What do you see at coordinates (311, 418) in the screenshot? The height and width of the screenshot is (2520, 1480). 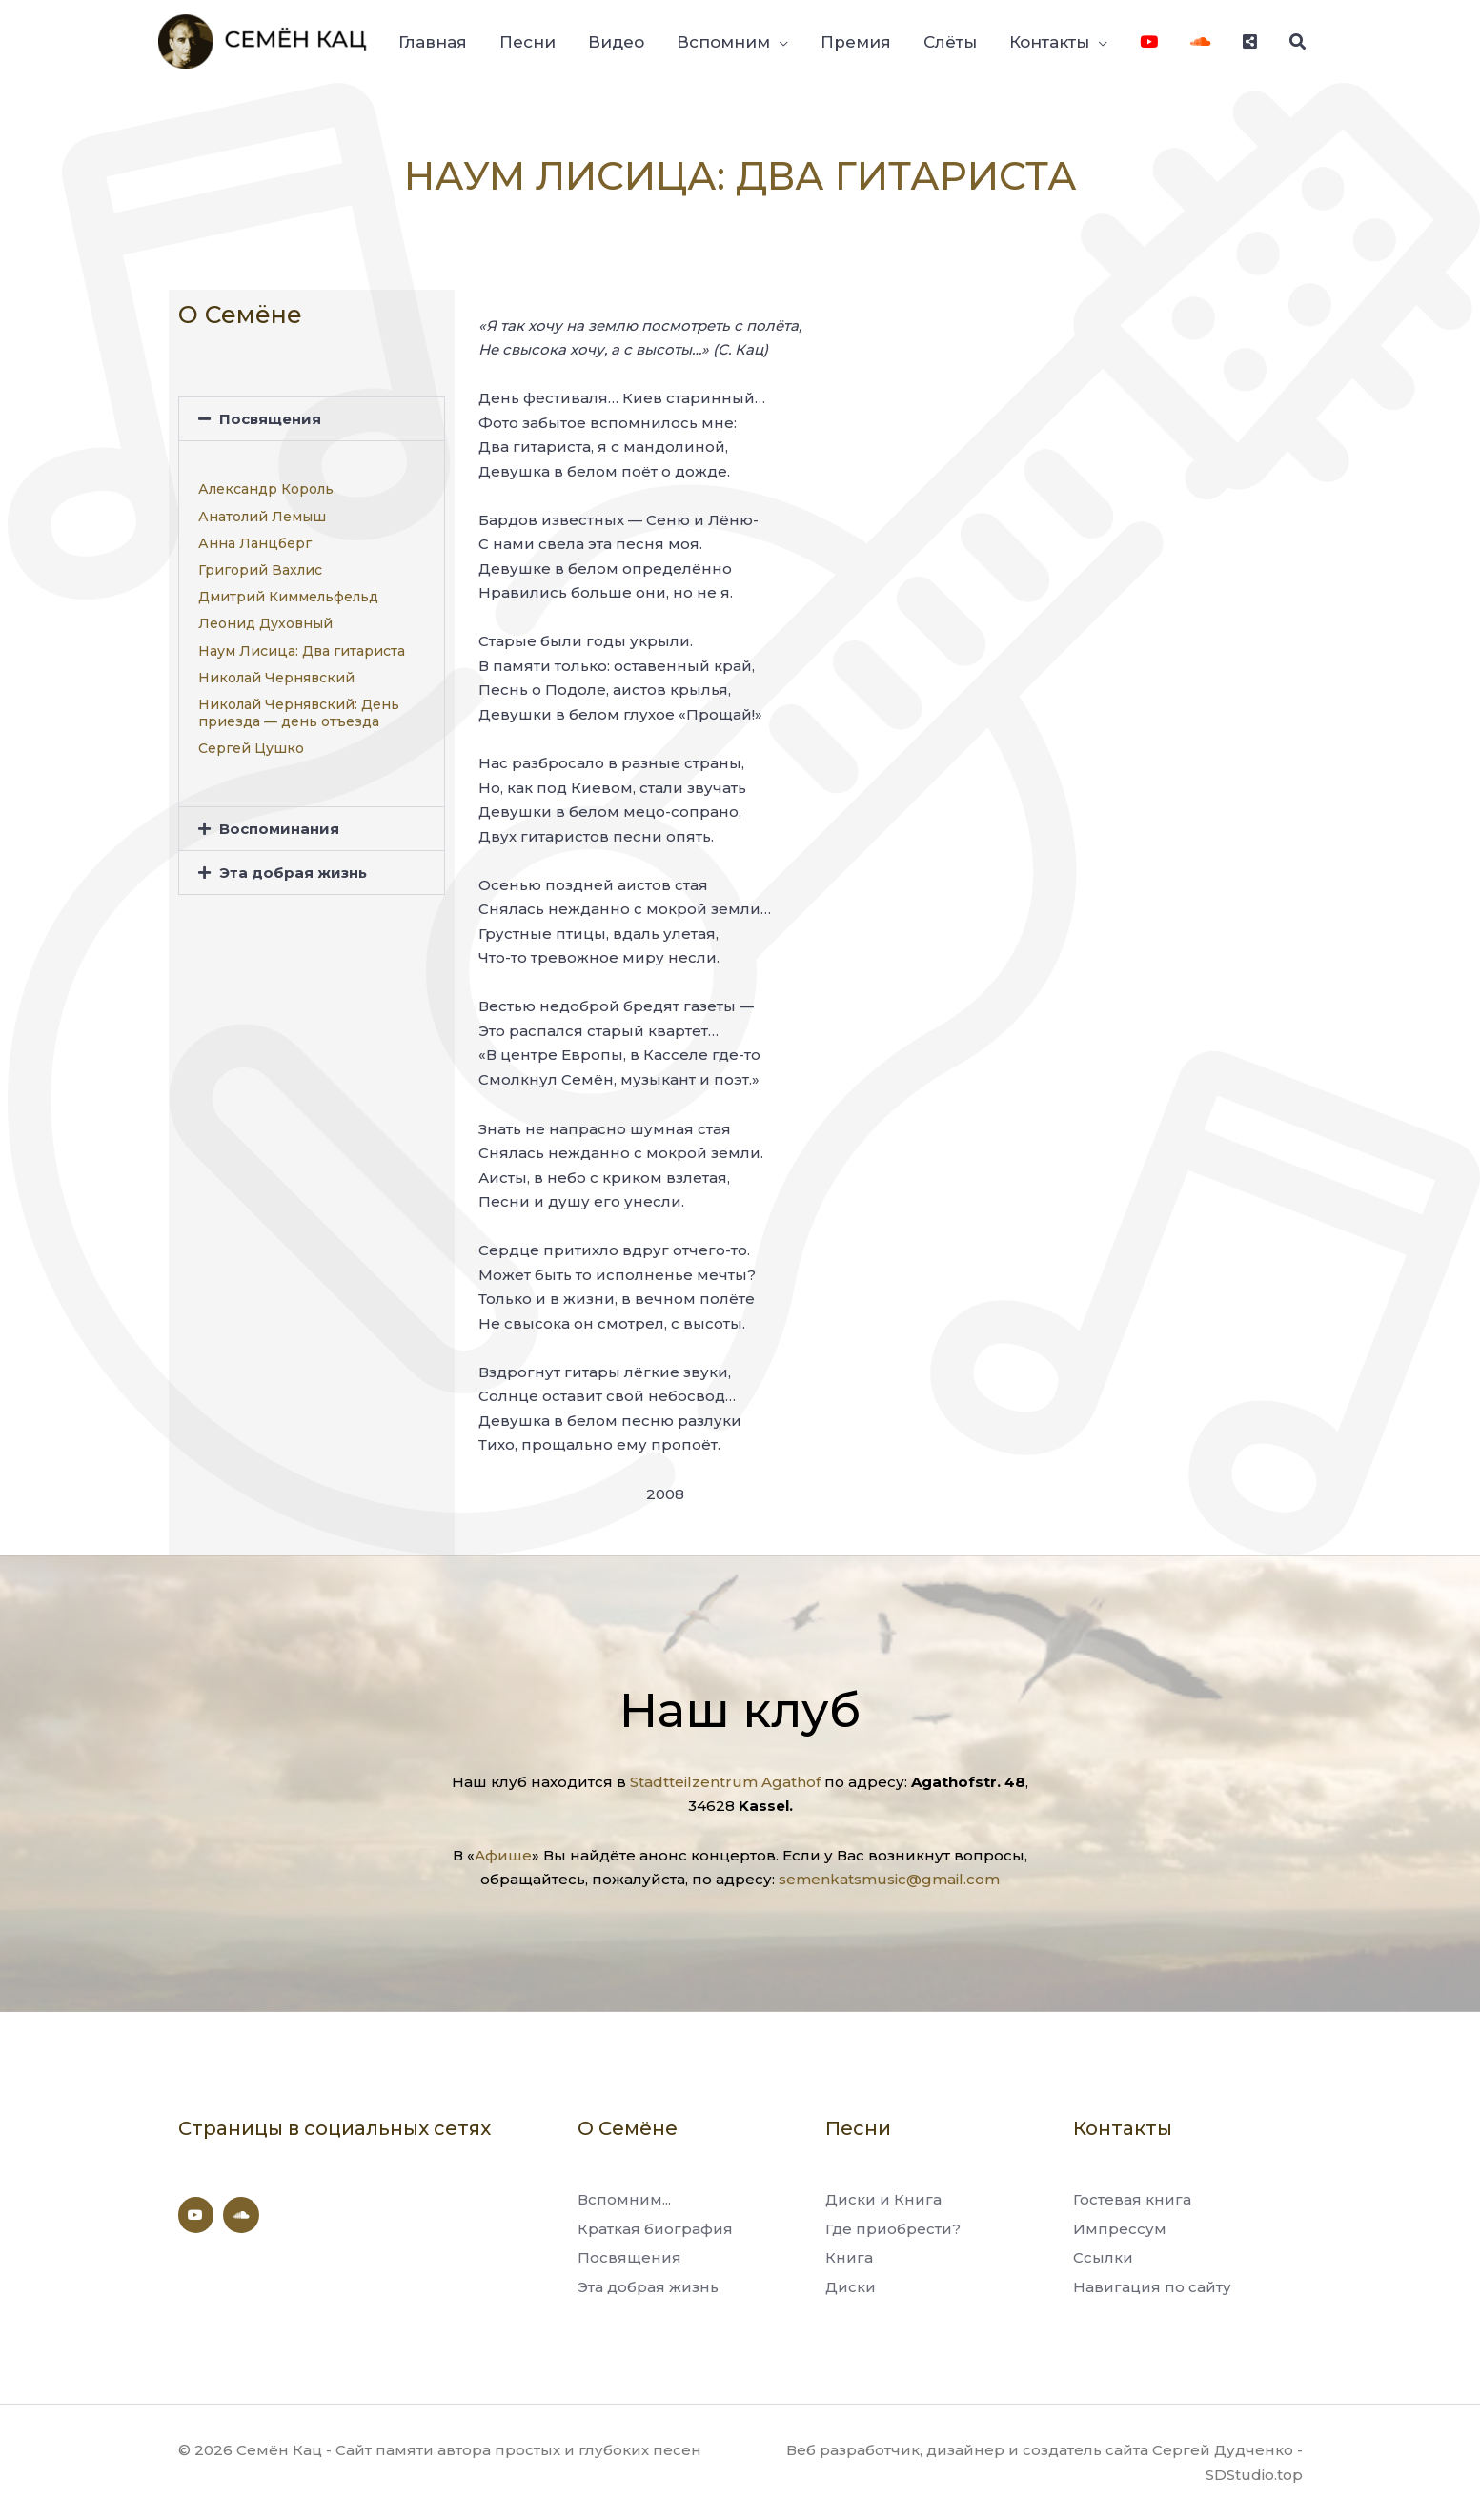 I see `[button]` at bounding box center [311, 418].